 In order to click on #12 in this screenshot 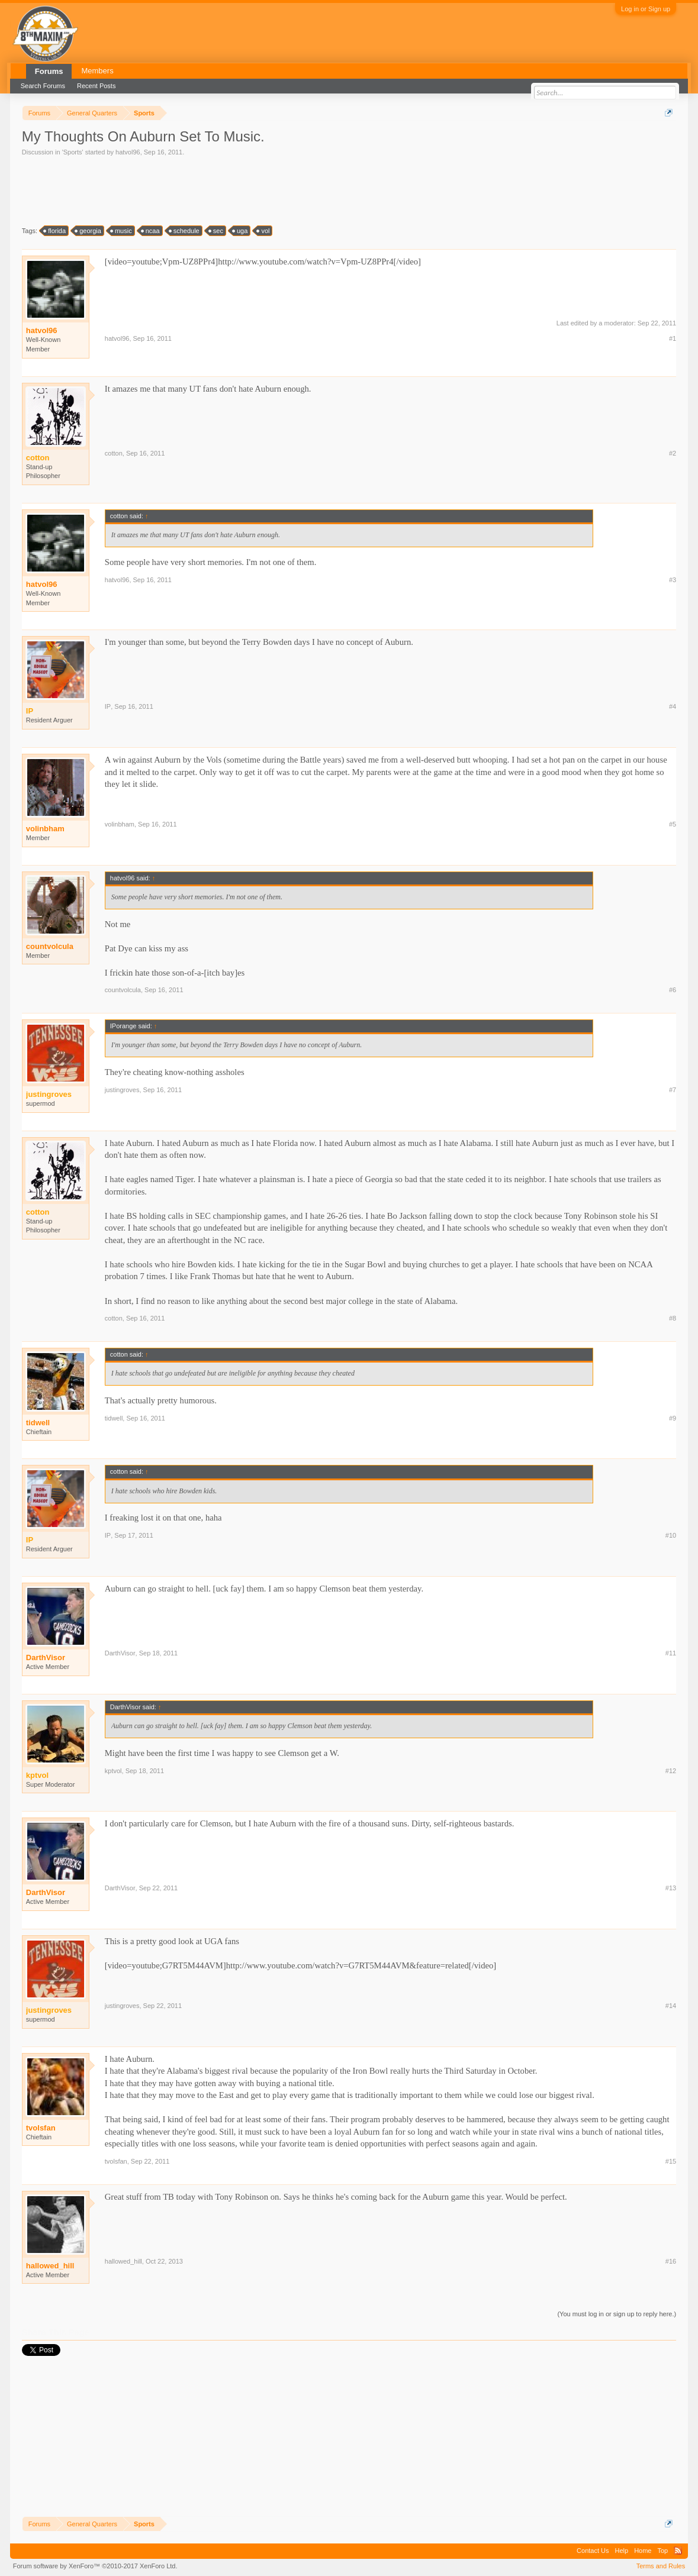, I will do `click(670, 1770)`.